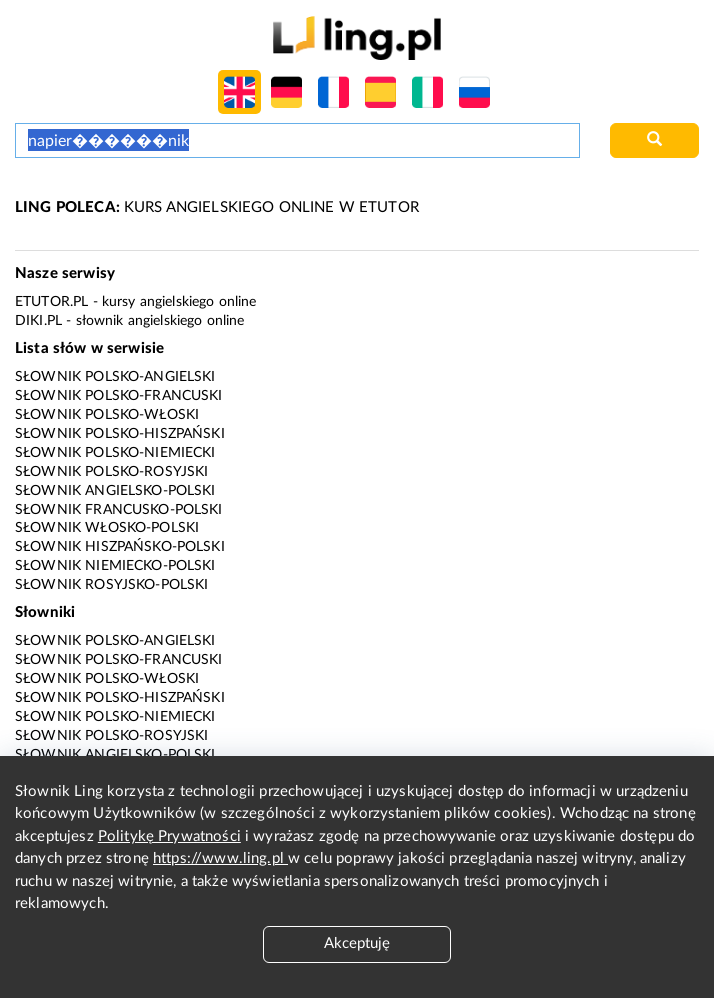 This screenshot has height=998, width=714. What do you see at coordinates (51, 302) in the screenshot?
I see `eTutor.pl` at bounding box center [51, 302].